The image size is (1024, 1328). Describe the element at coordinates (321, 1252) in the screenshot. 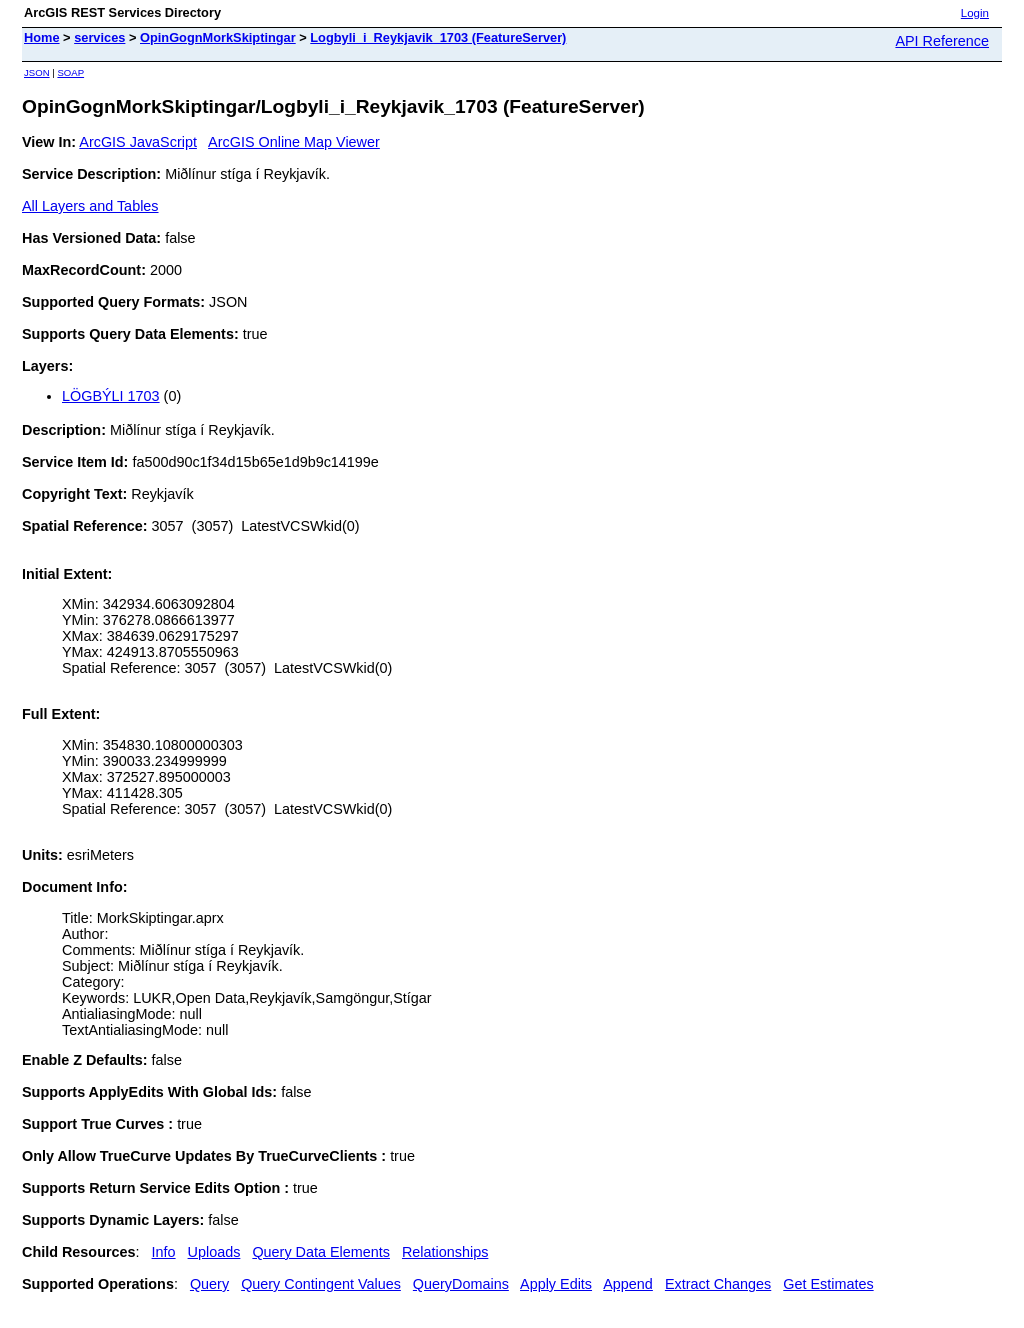

I see `Query Data Elements` at that location.